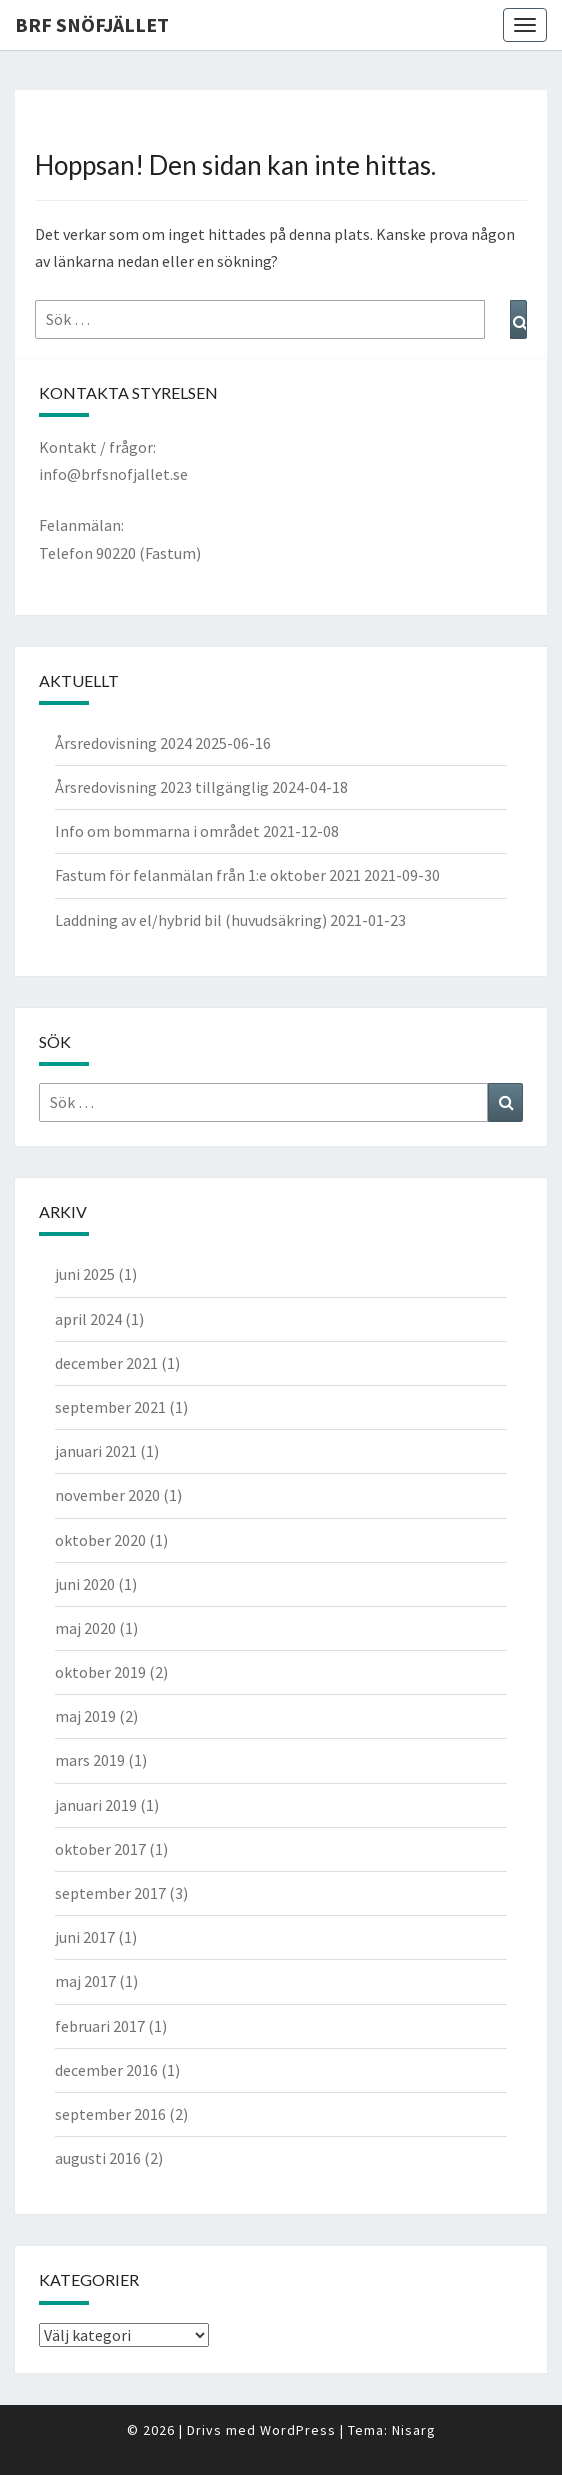 This screenshot has height=2475, width=562. Describe the element at coordinates (90, 1760) in the screenshot. I see `mars 2019` at that location.